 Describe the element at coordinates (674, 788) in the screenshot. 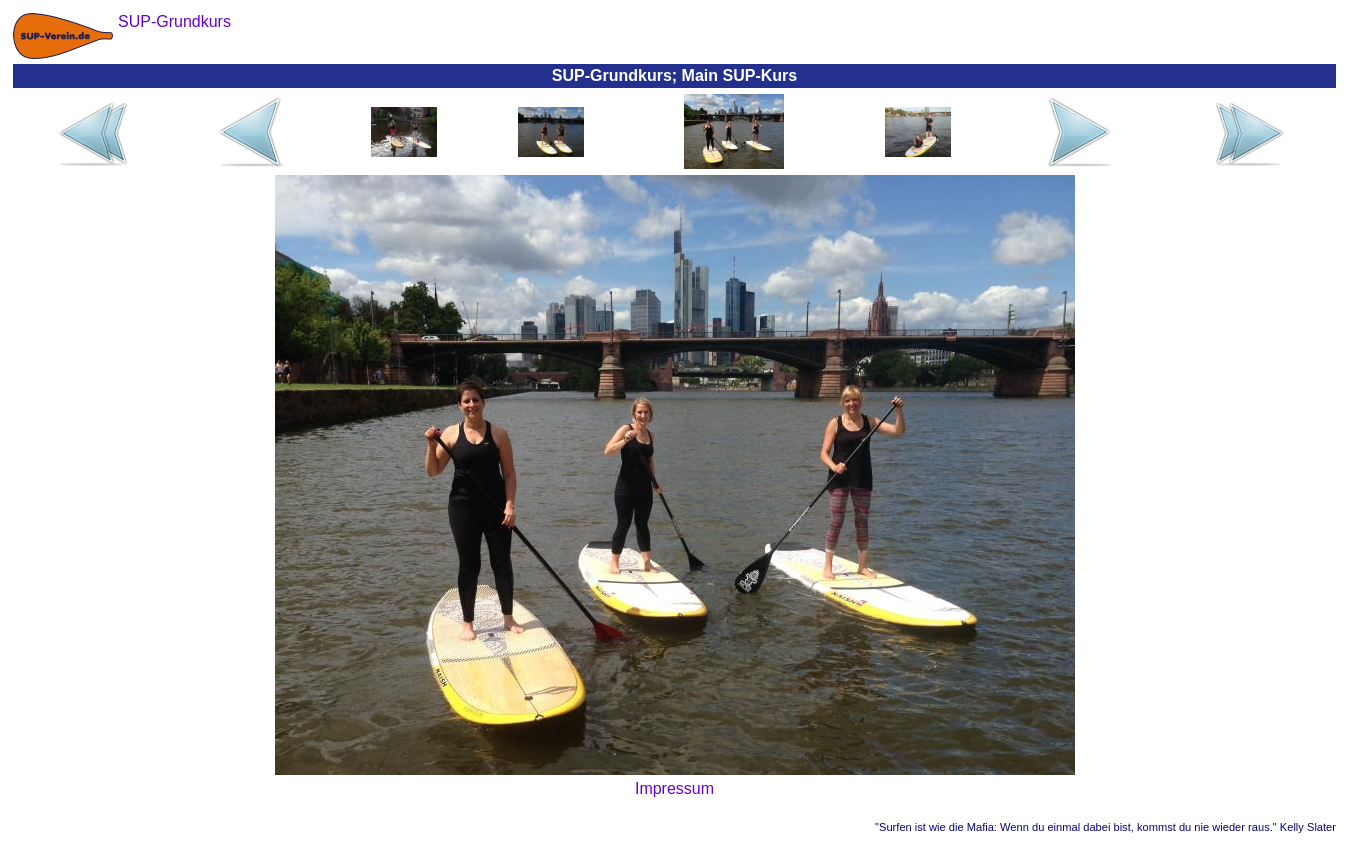

I see `Impressum` at that location.